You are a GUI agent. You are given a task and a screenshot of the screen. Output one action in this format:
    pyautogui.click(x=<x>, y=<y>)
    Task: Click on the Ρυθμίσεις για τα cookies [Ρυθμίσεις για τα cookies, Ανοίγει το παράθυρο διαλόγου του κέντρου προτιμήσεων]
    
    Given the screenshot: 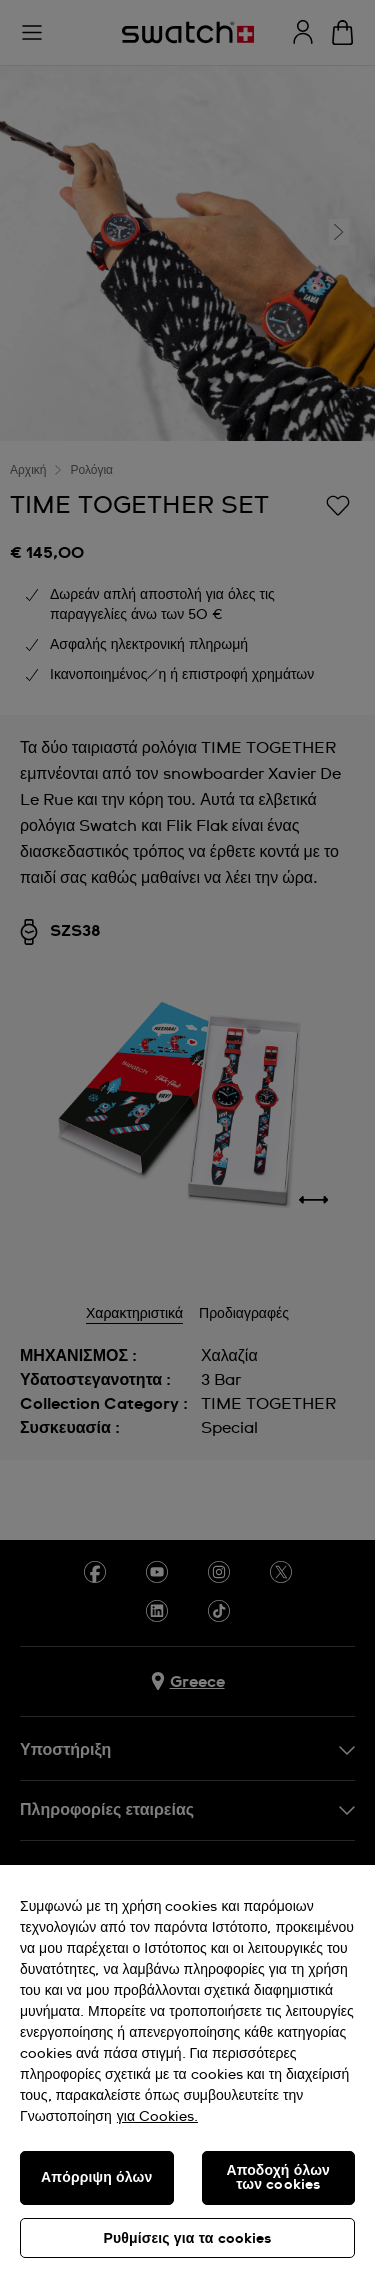 What is the action you would take?
    pyautogui.click(x=187, y=2239)
    